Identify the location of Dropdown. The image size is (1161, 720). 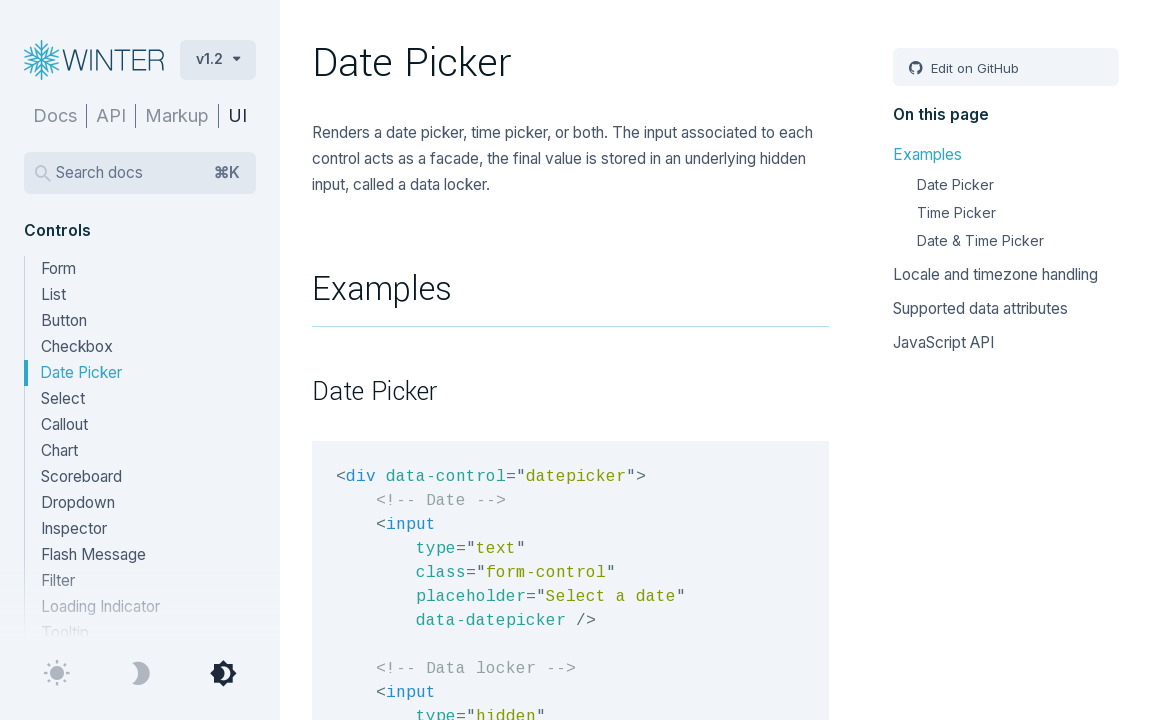
(78, 502).